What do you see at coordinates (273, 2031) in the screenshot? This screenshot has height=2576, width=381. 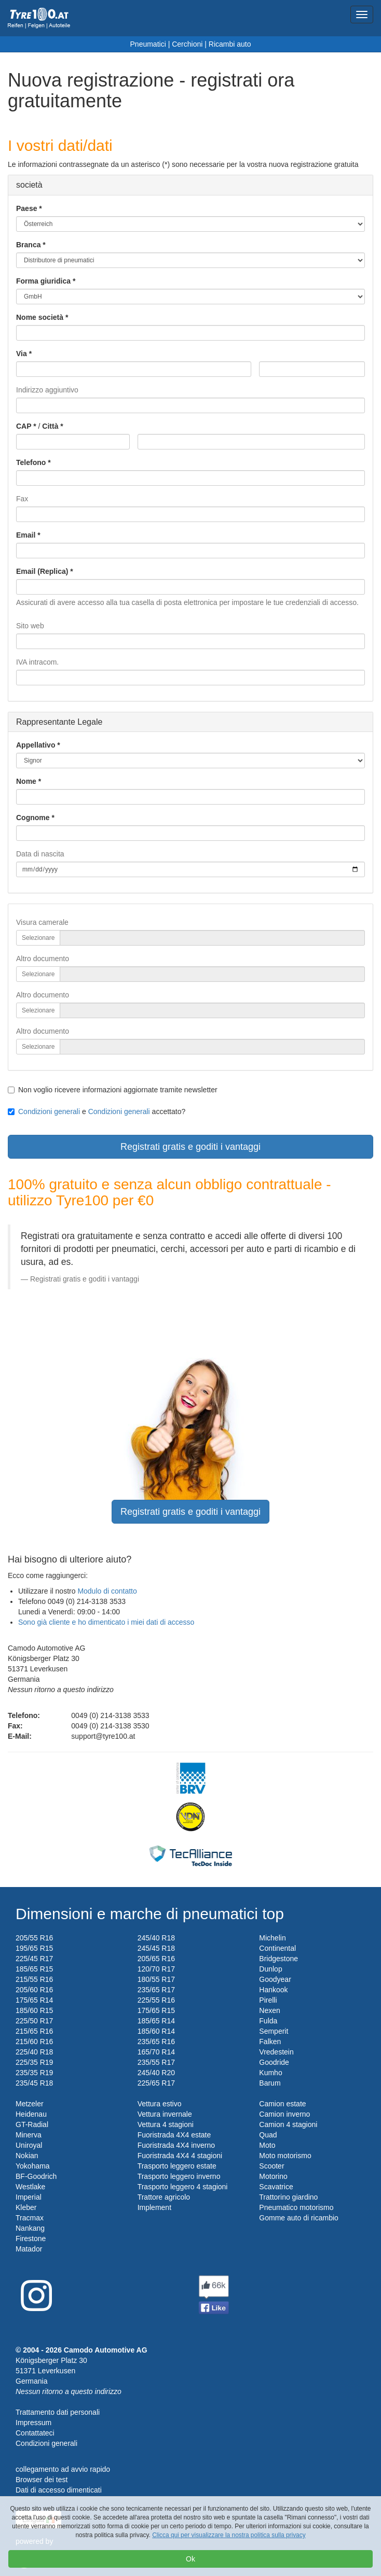 I see `Semperit` at bounding box center [273, 2031].